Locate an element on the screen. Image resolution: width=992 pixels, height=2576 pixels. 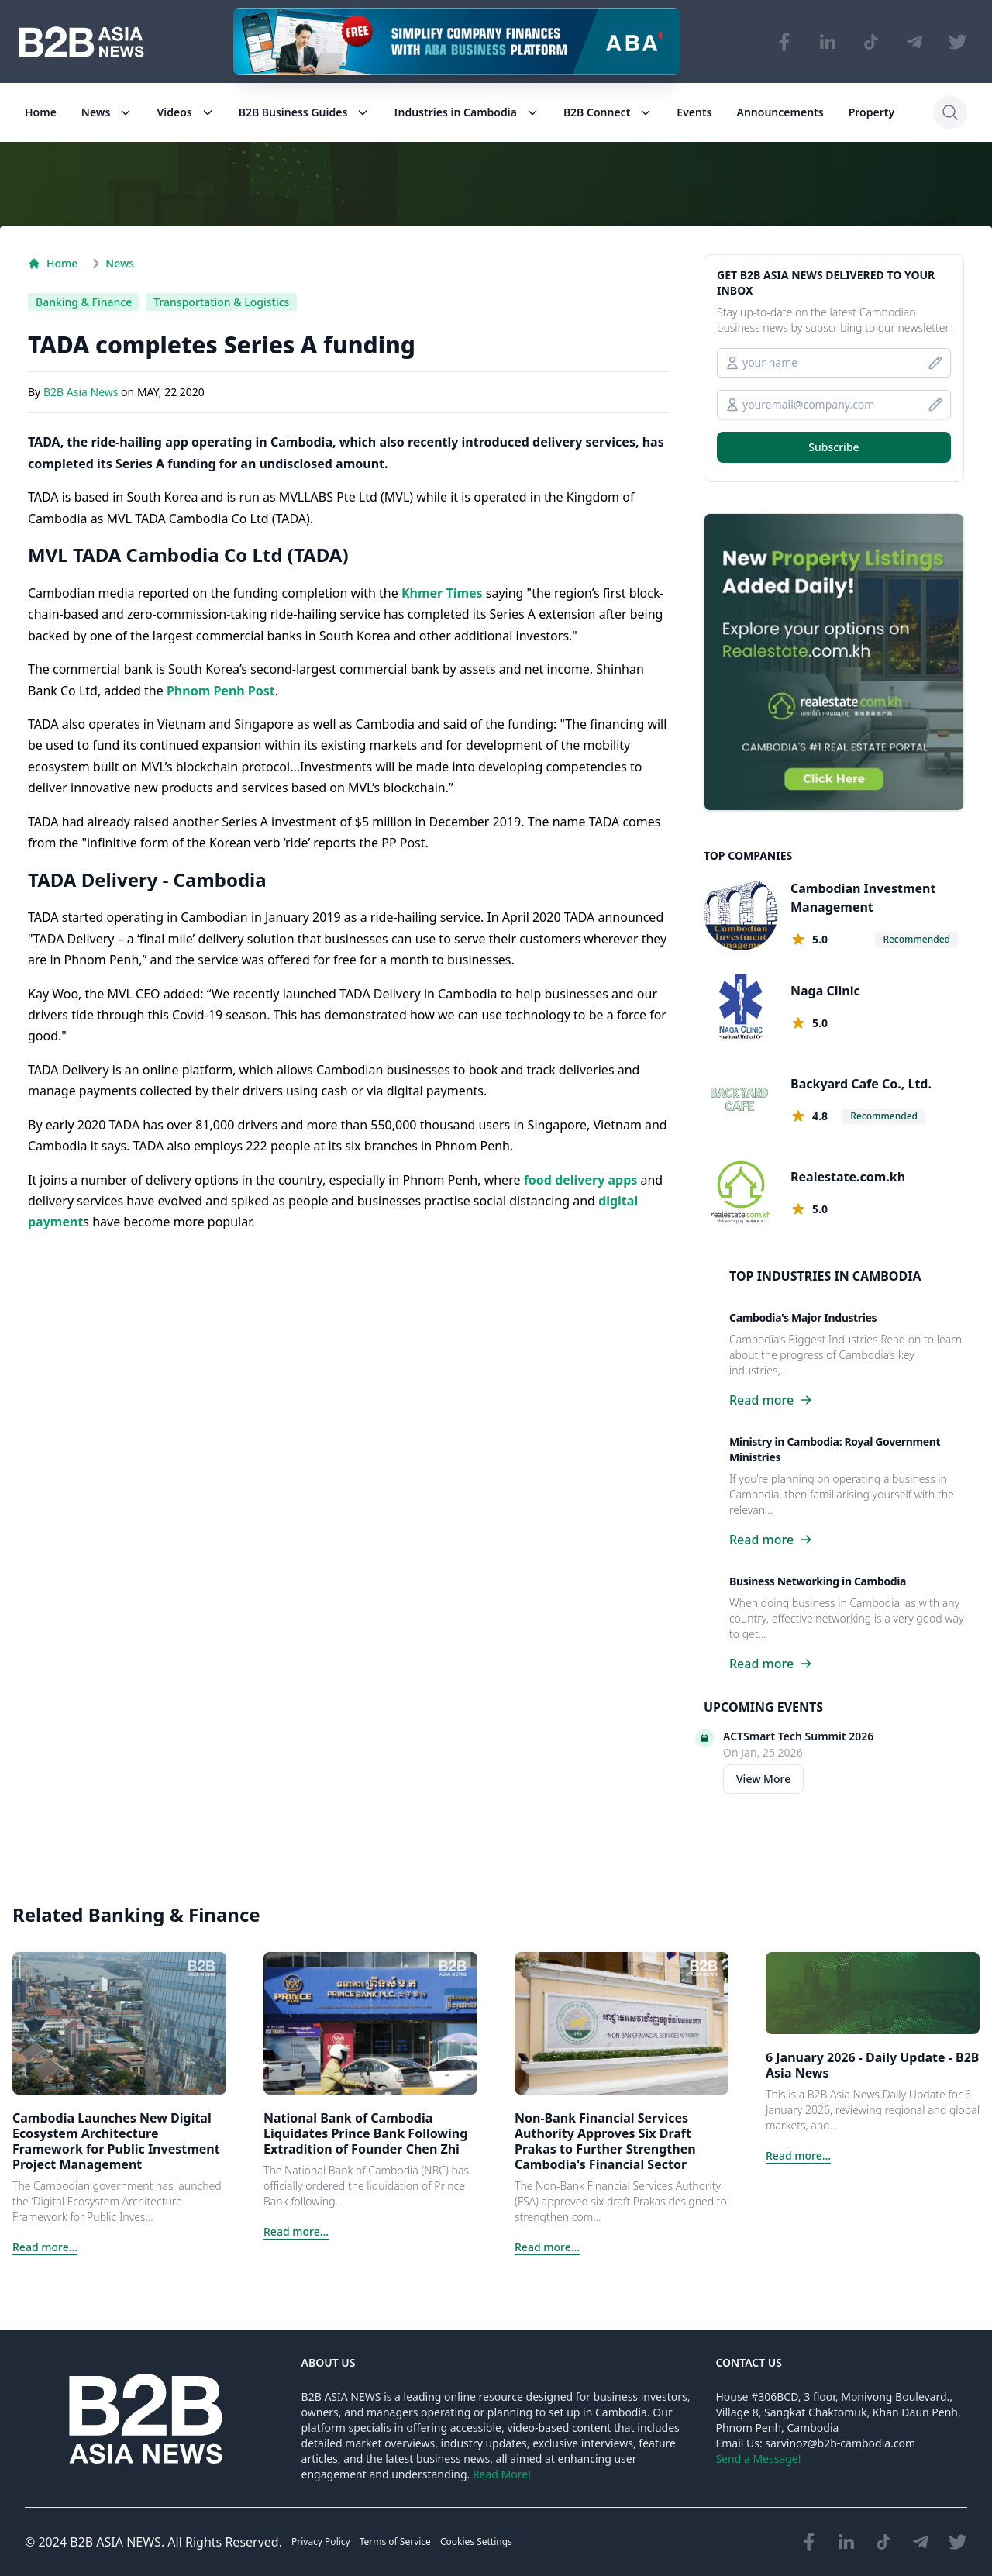
Send a Message! is located at coordinates (758, 2458).